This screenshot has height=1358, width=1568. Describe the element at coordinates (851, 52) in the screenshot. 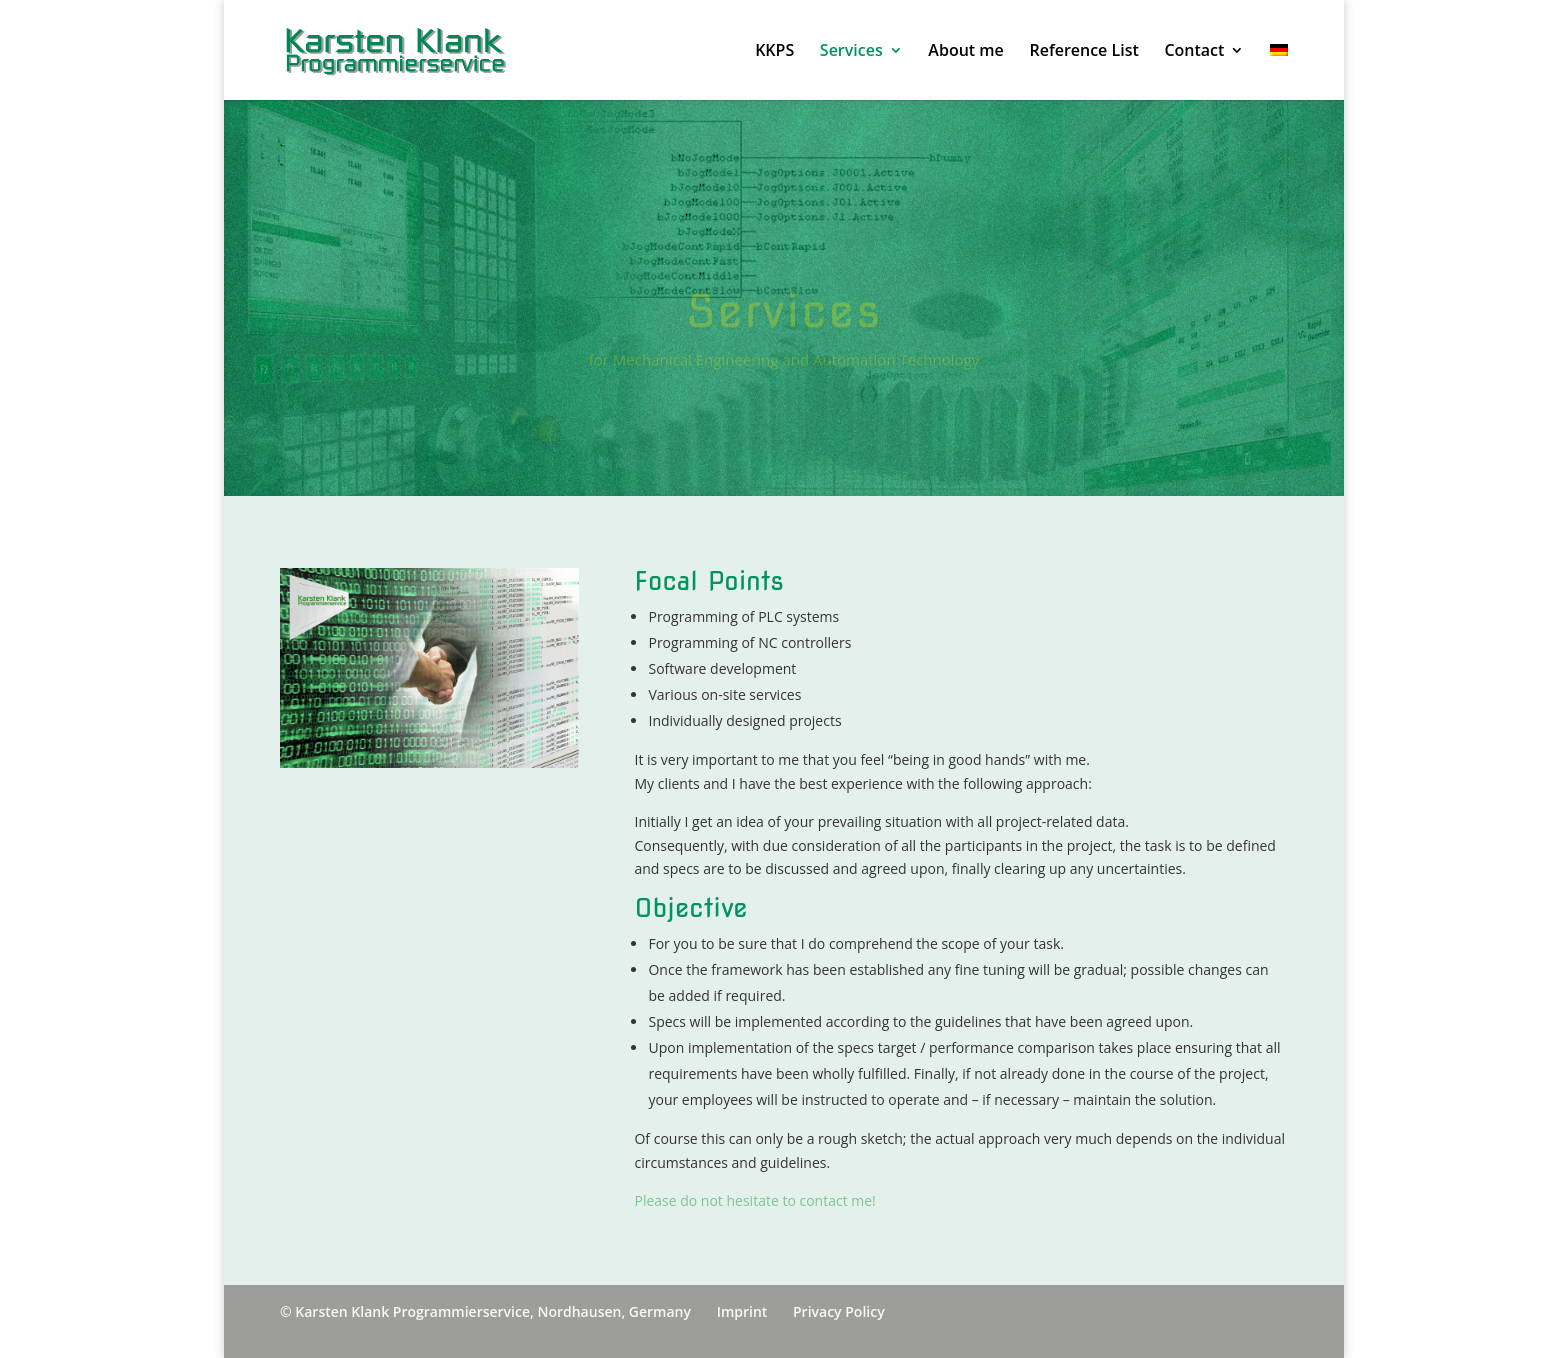

I see `Services` at that location.